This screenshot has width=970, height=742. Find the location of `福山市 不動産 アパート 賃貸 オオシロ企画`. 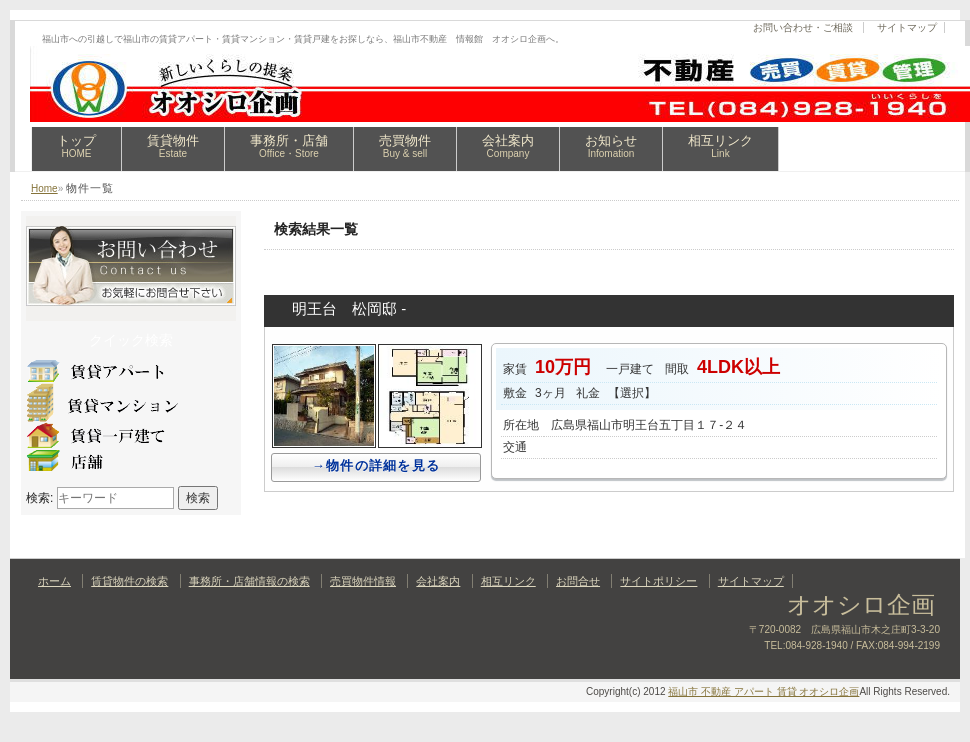

福山市 不動産 アパート 賃貸 オオシロ企画 is located at coordinates (763, 691).